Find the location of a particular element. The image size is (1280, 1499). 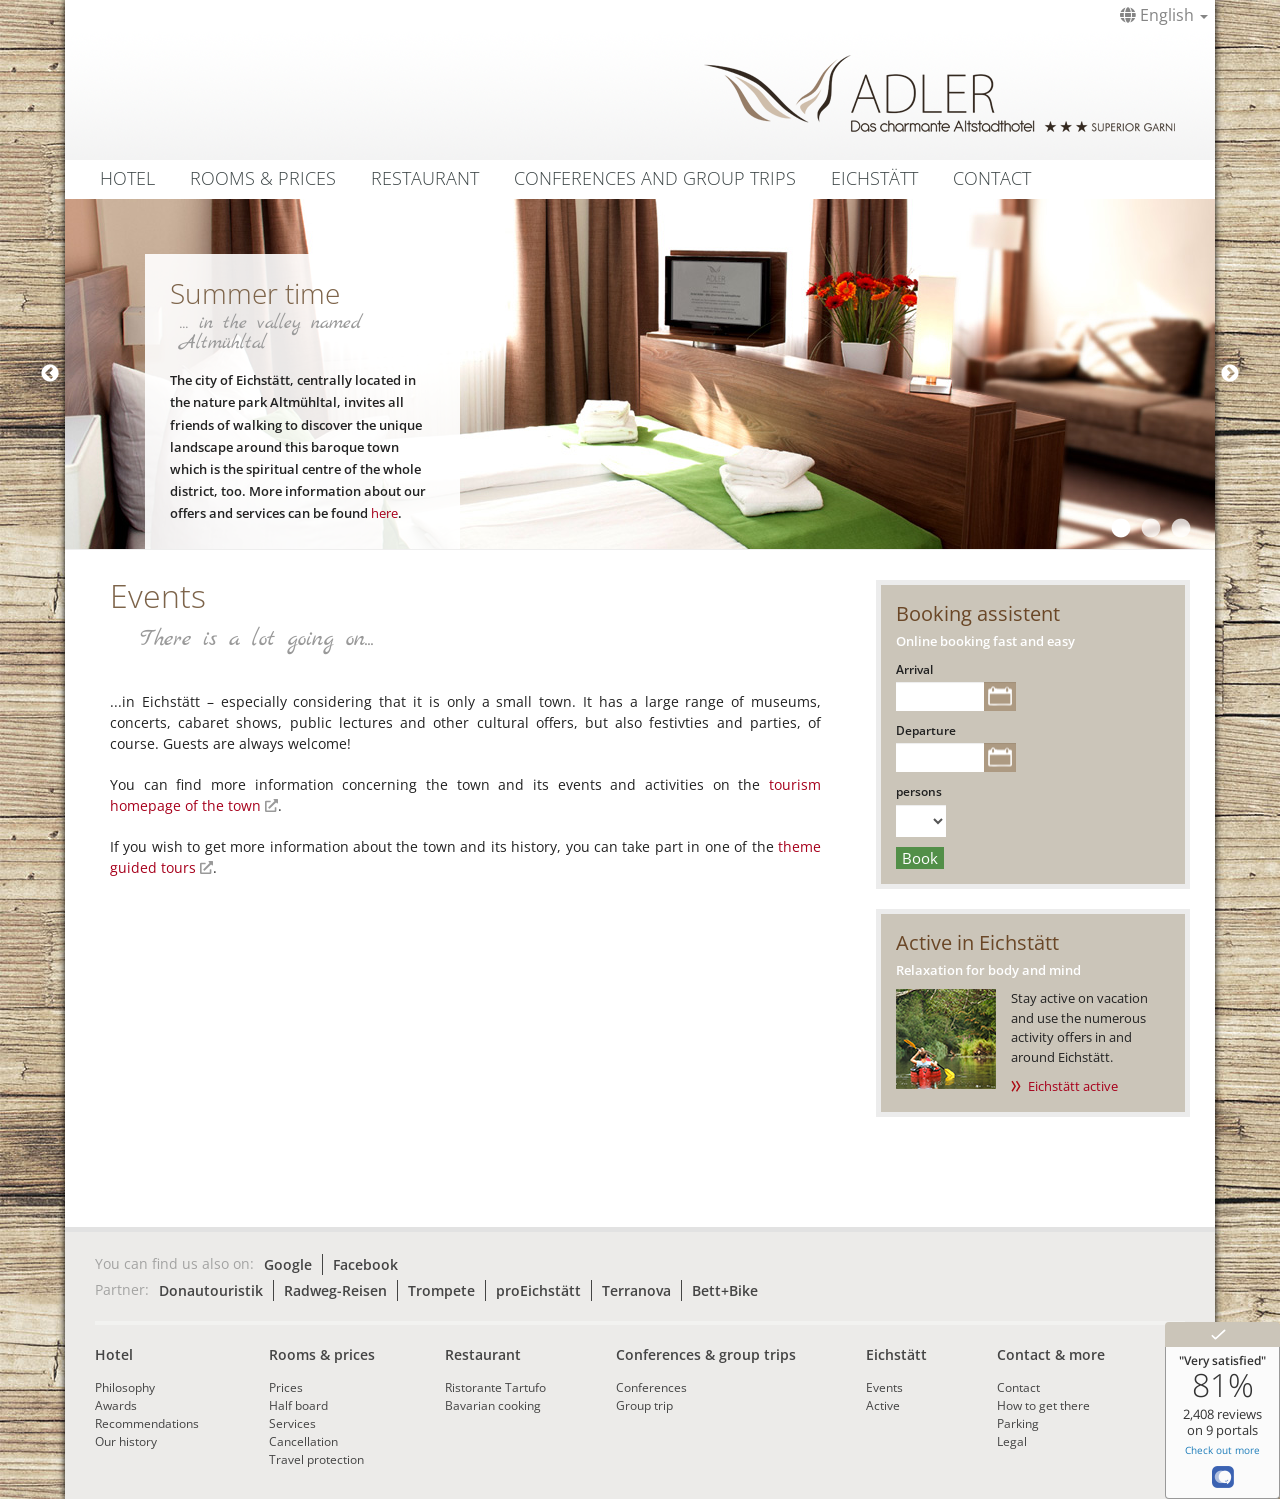

Google is located at coordinates (288, 1264).